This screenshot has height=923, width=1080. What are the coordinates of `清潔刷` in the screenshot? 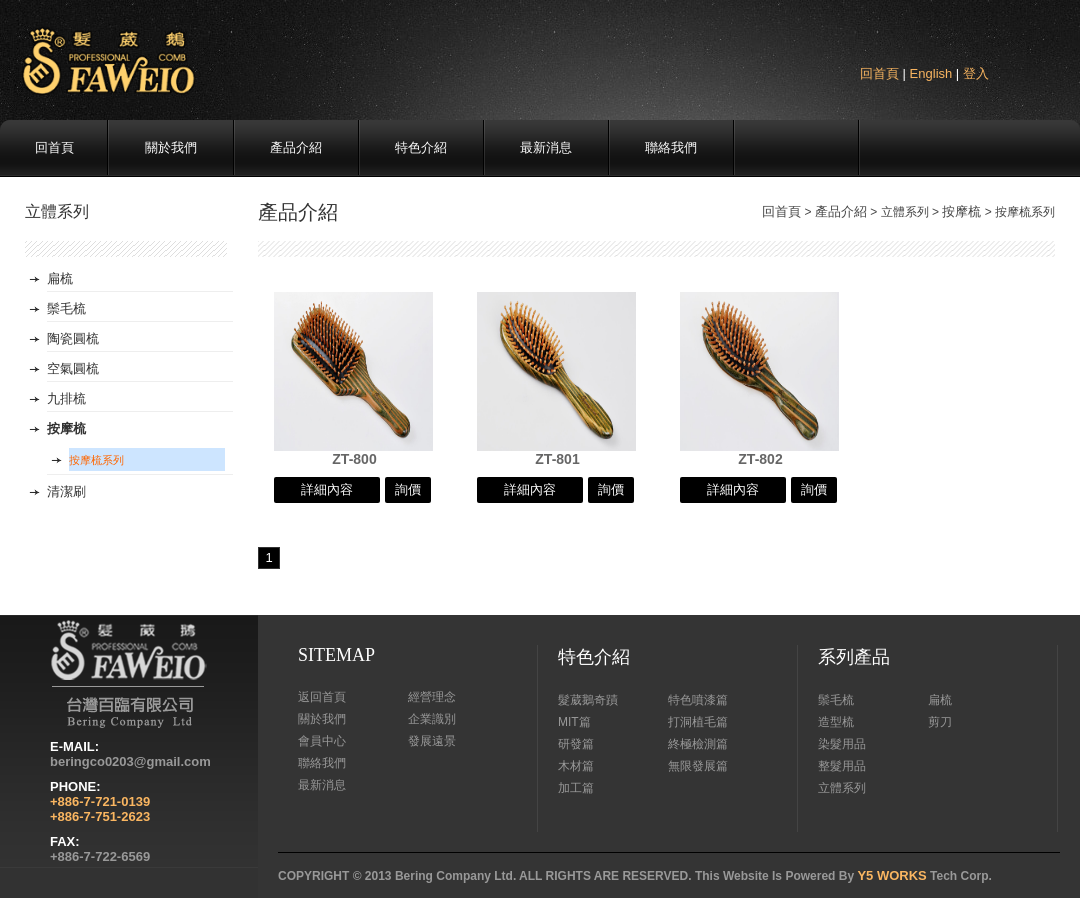 It's located at (66, 491).